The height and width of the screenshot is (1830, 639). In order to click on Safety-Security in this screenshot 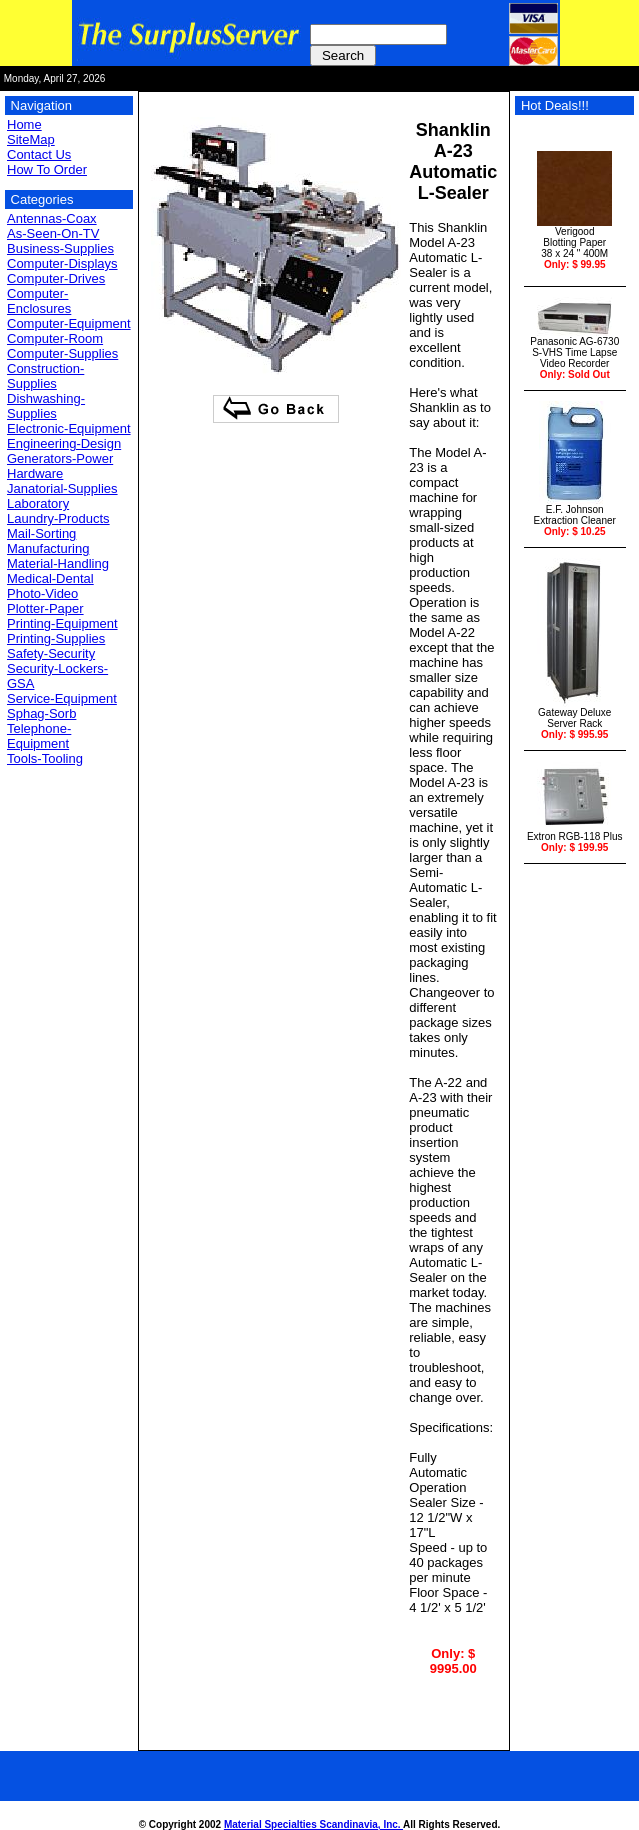, I will do `click(51, 653)`.